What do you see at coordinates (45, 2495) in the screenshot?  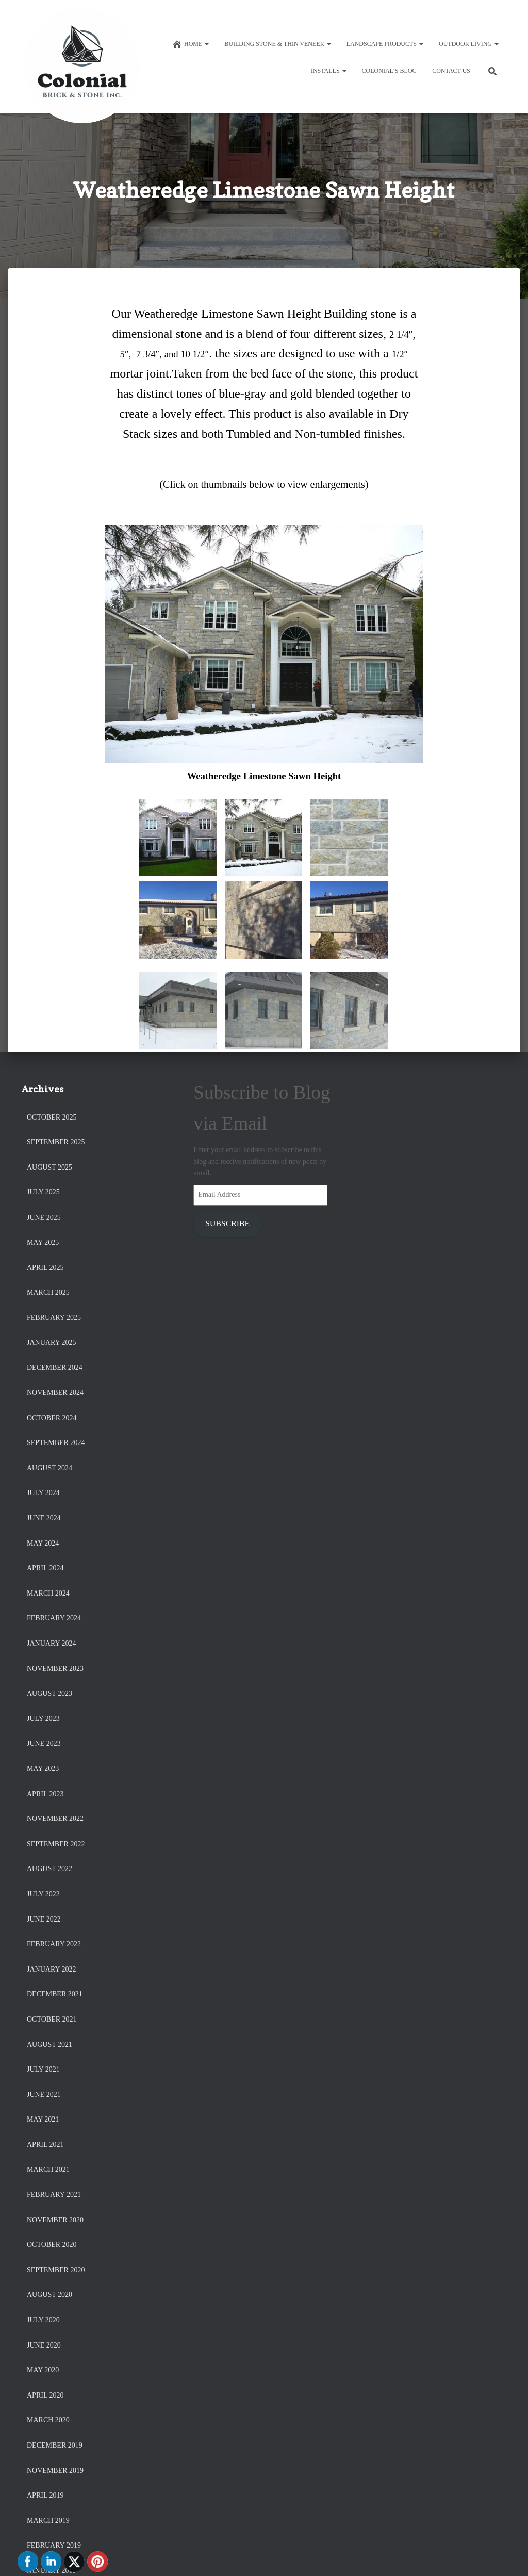 I see `April 2019` at bounding box center [45, 2495].